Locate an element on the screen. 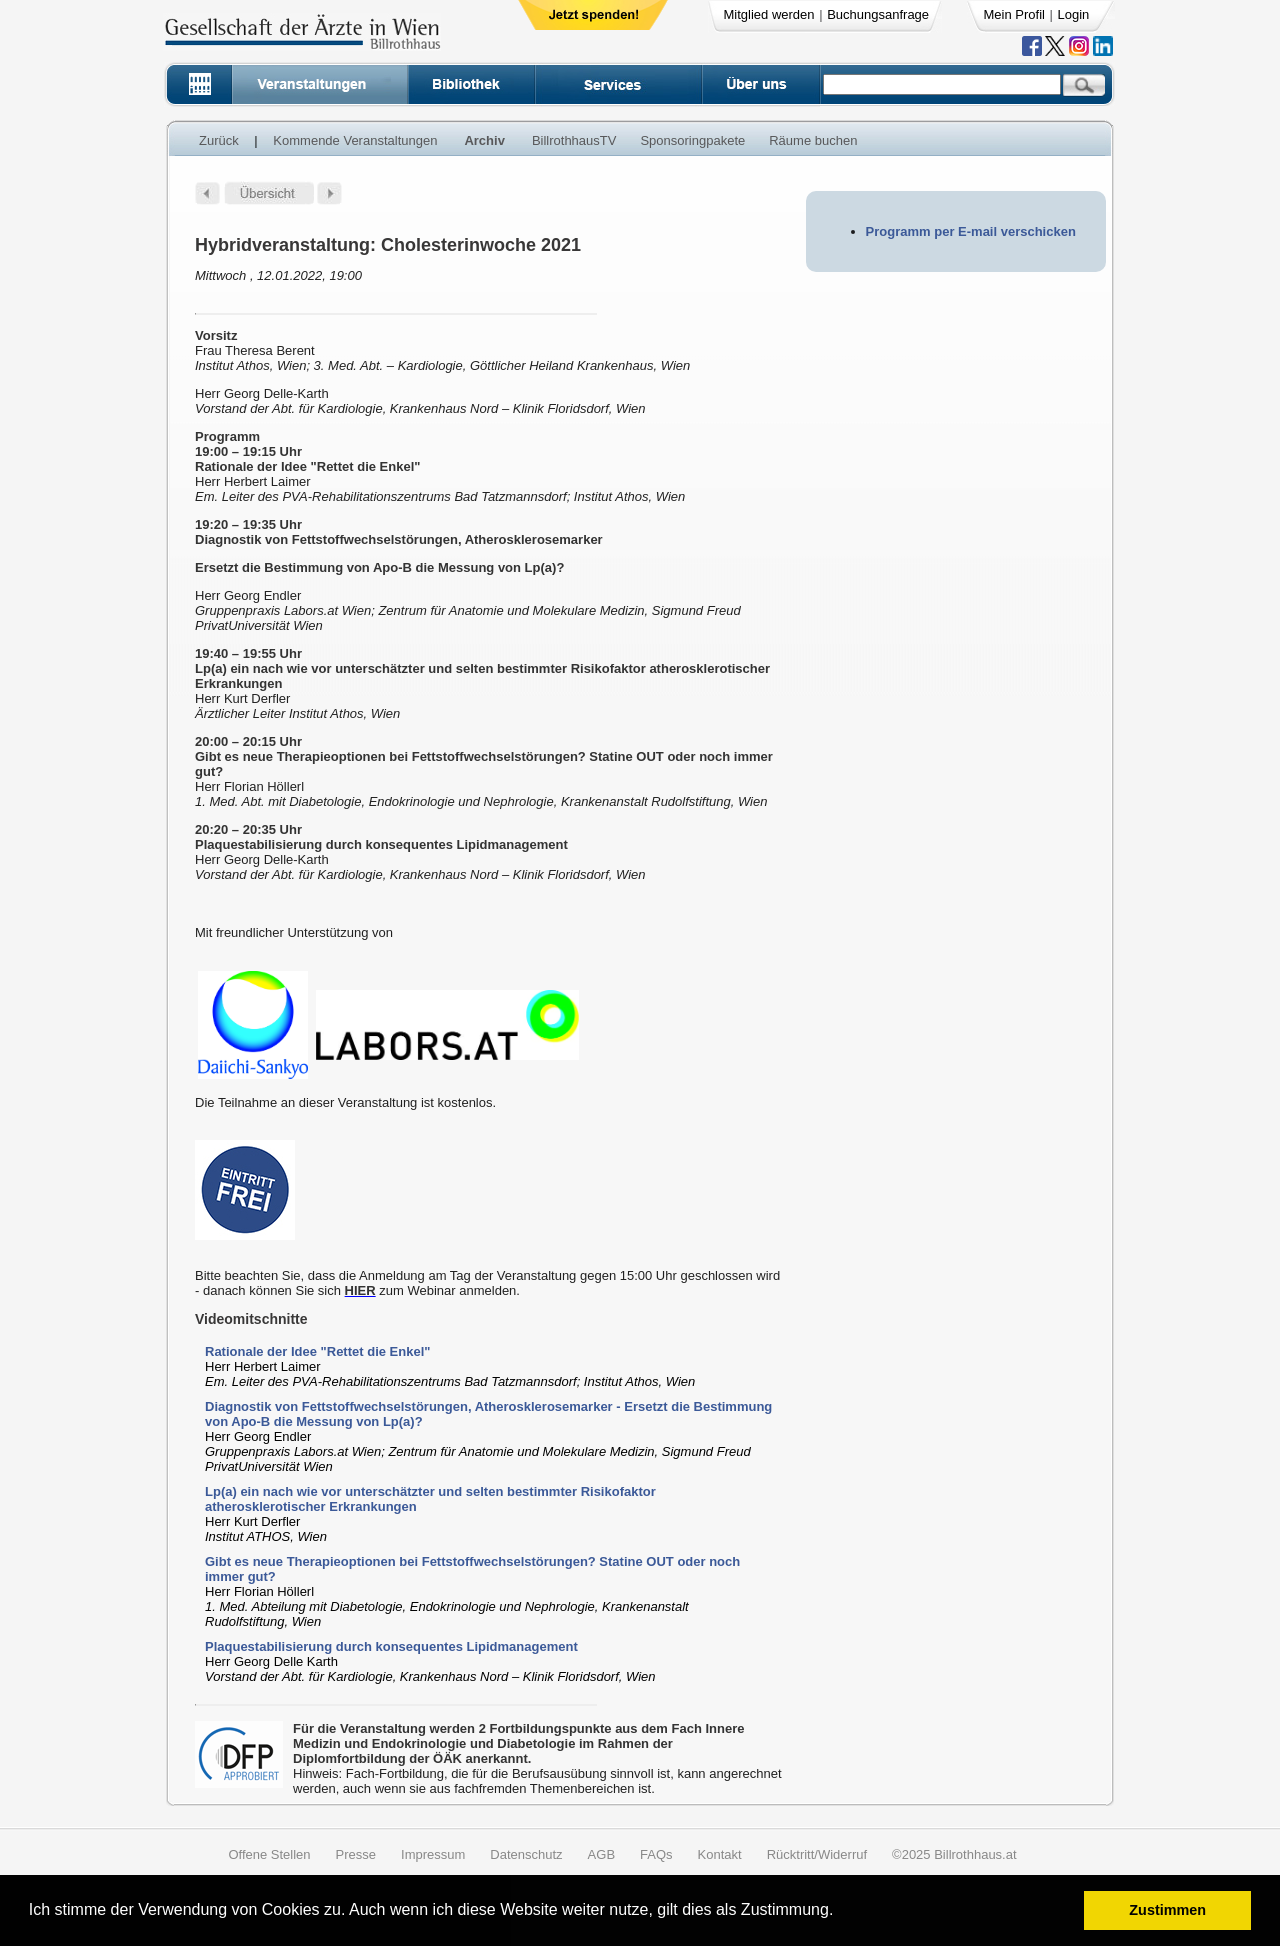 Image resolution: width=1280 pixels, height=1946 pixels. Zustimmen [button] is located at coordinates (1167, 1910).